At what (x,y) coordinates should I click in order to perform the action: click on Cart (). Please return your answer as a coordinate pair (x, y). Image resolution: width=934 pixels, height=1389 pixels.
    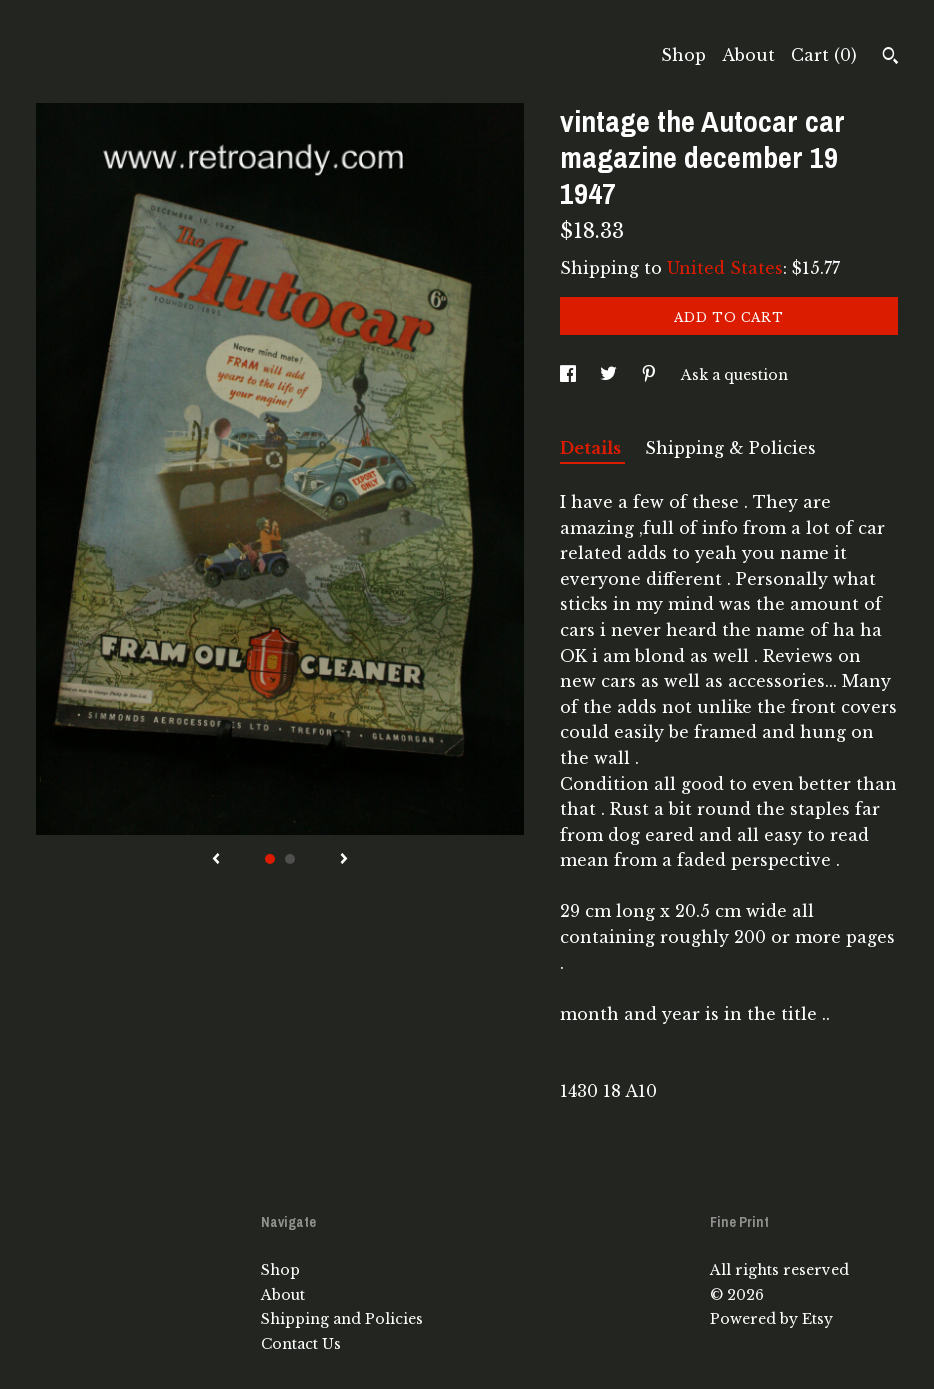
    Looking at the image, I should click on (824, 55).